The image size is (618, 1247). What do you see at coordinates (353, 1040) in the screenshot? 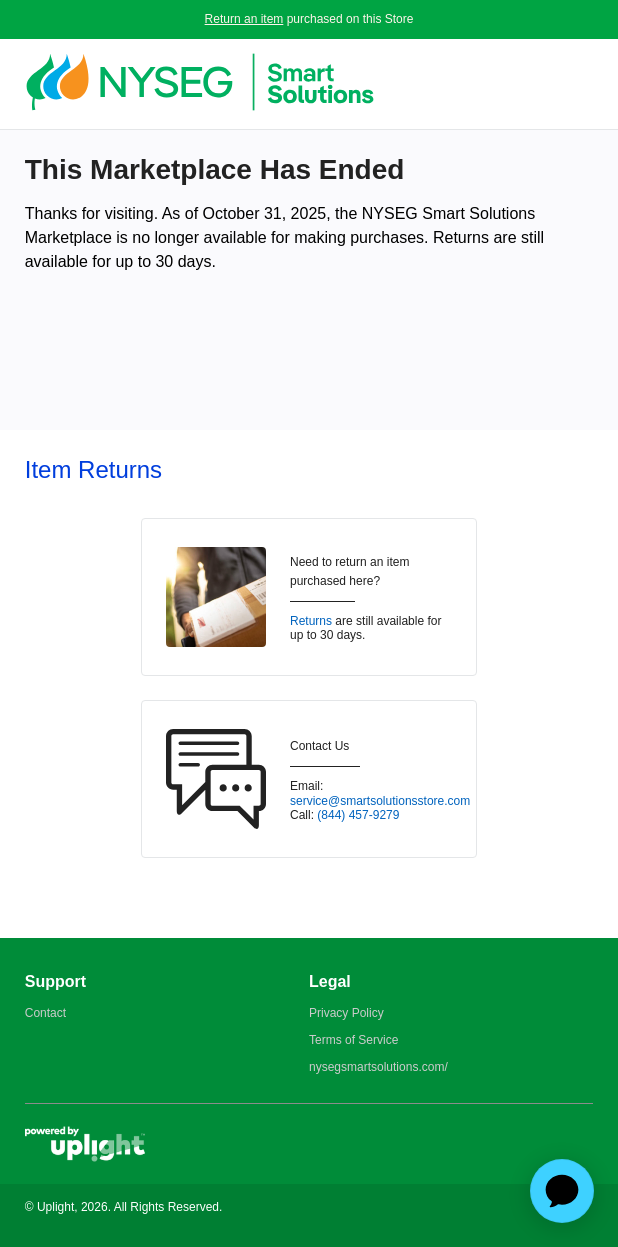
I see `Terms of Service` at bounding box center [353, 1040].